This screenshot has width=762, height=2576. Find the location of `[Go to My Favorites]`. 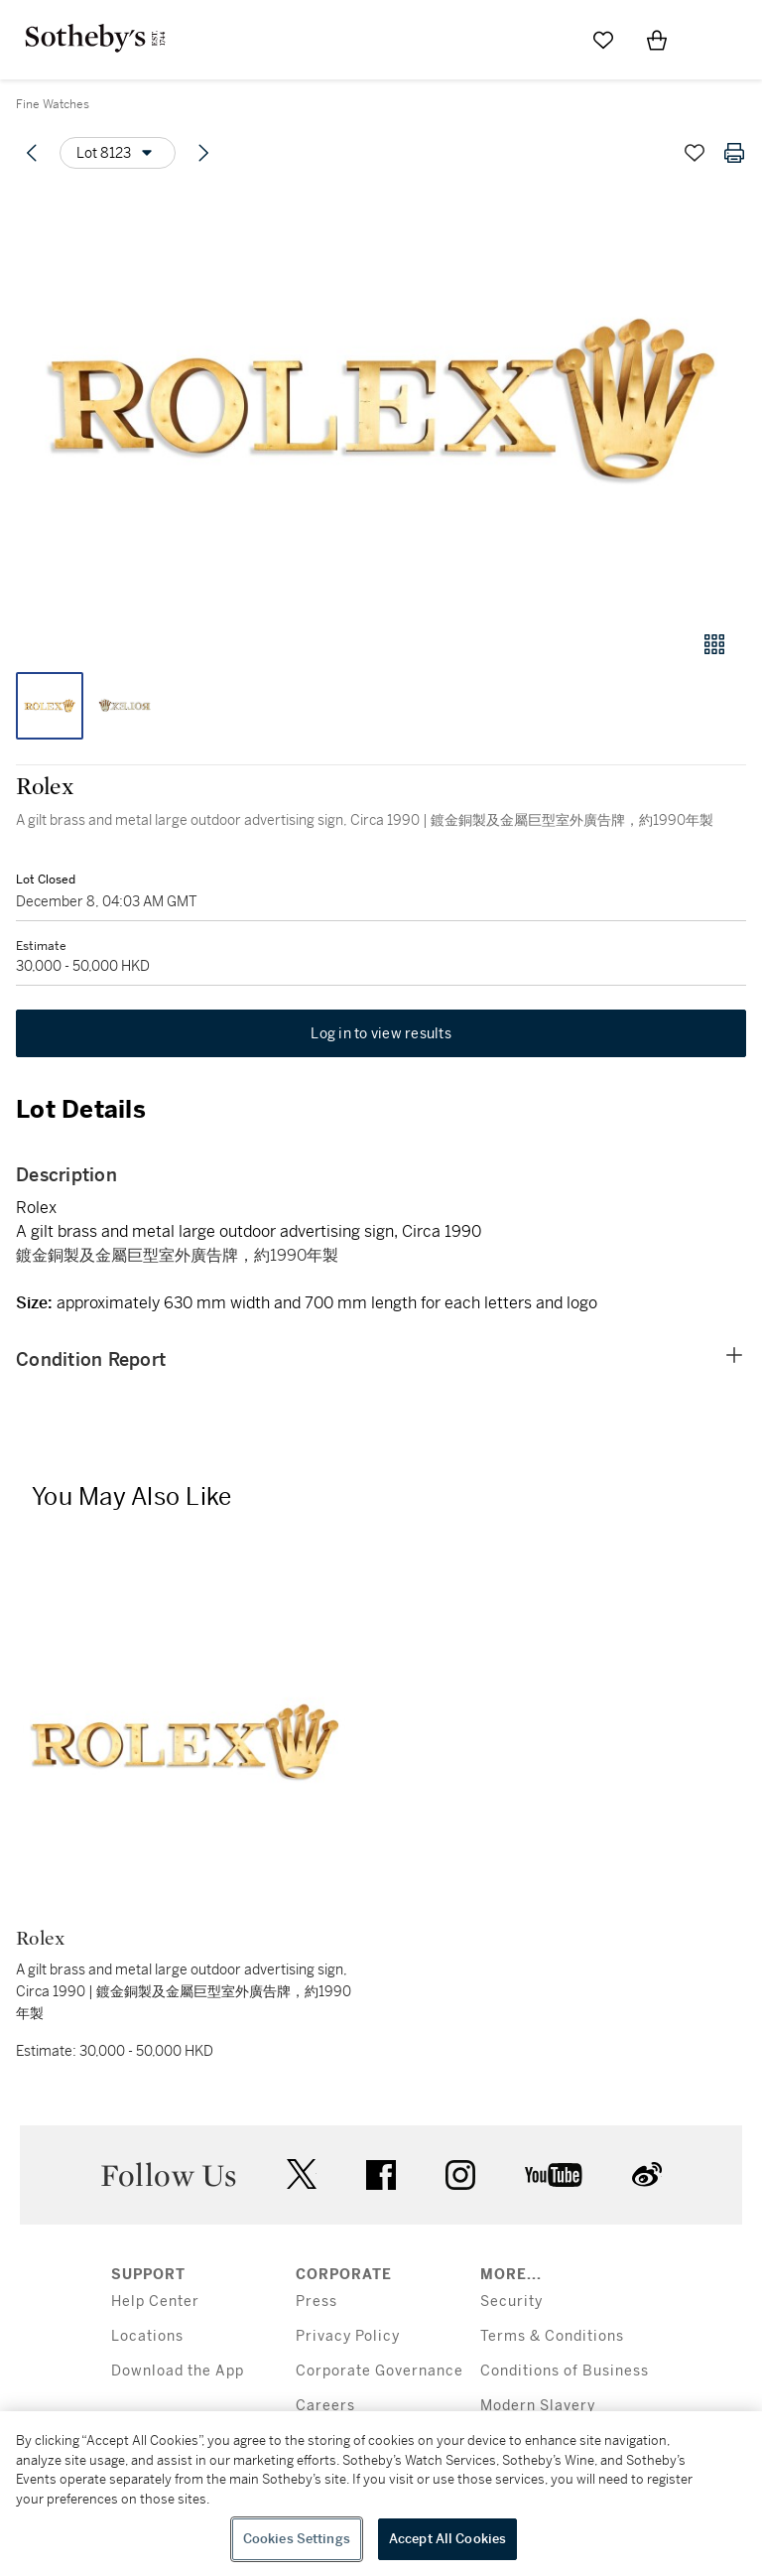

[Go to My Favorites] is located at coordinates (603, 40).